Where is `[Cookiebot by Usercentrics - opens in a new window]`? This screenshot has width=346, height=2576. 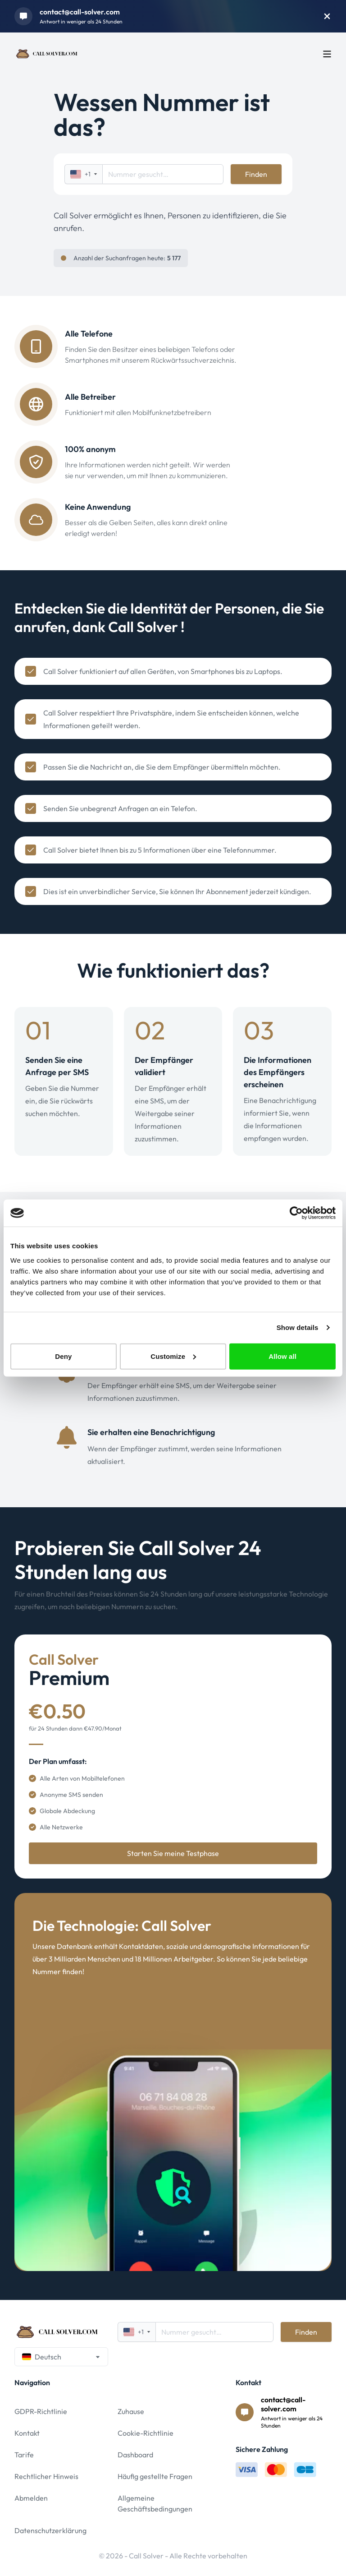 [Cookiebot by Usercentrics - opens in a new window] is located at coordinates (296, 1213).